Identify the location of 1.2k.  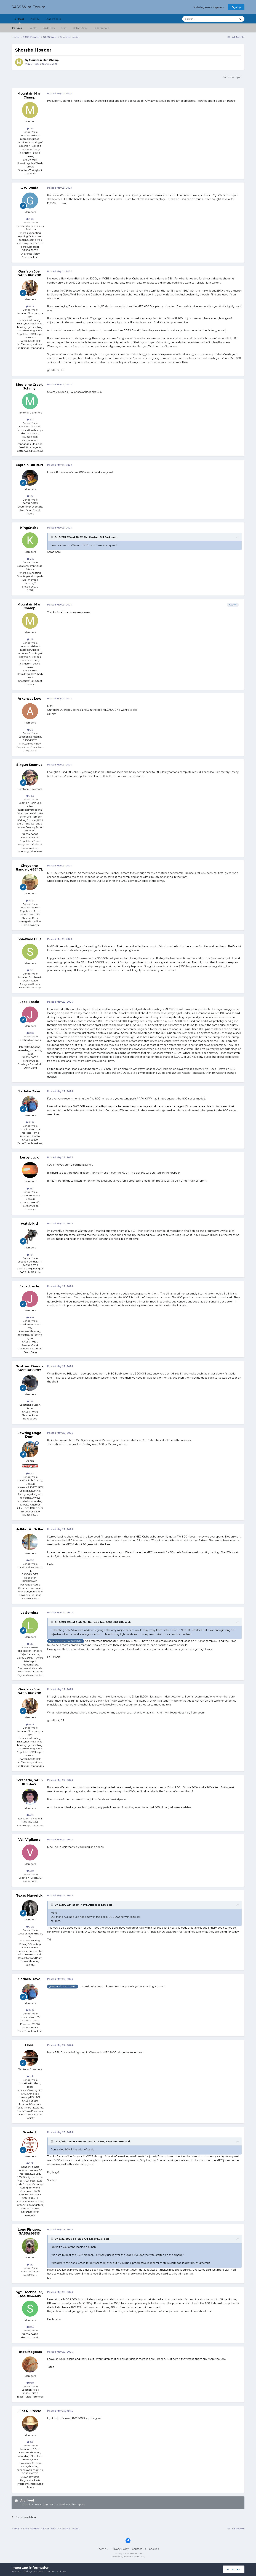
(30, 1401).